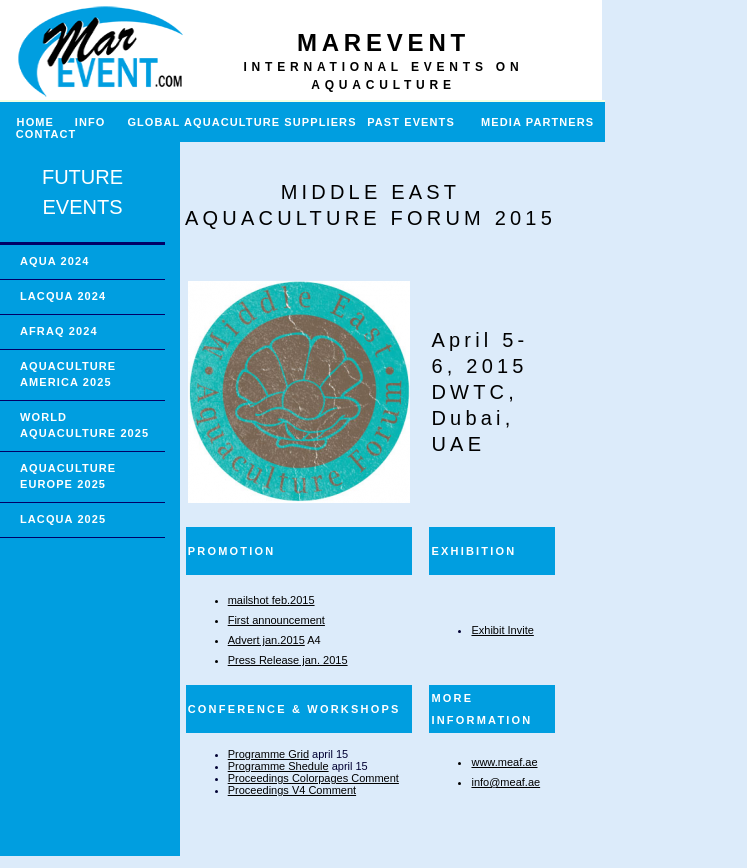 This screenshot has height=868, width=747. What do you see at coordinates (63, 296) in the screenshot?
I see `LACQUA 2024` at bounding box center [63, 296].